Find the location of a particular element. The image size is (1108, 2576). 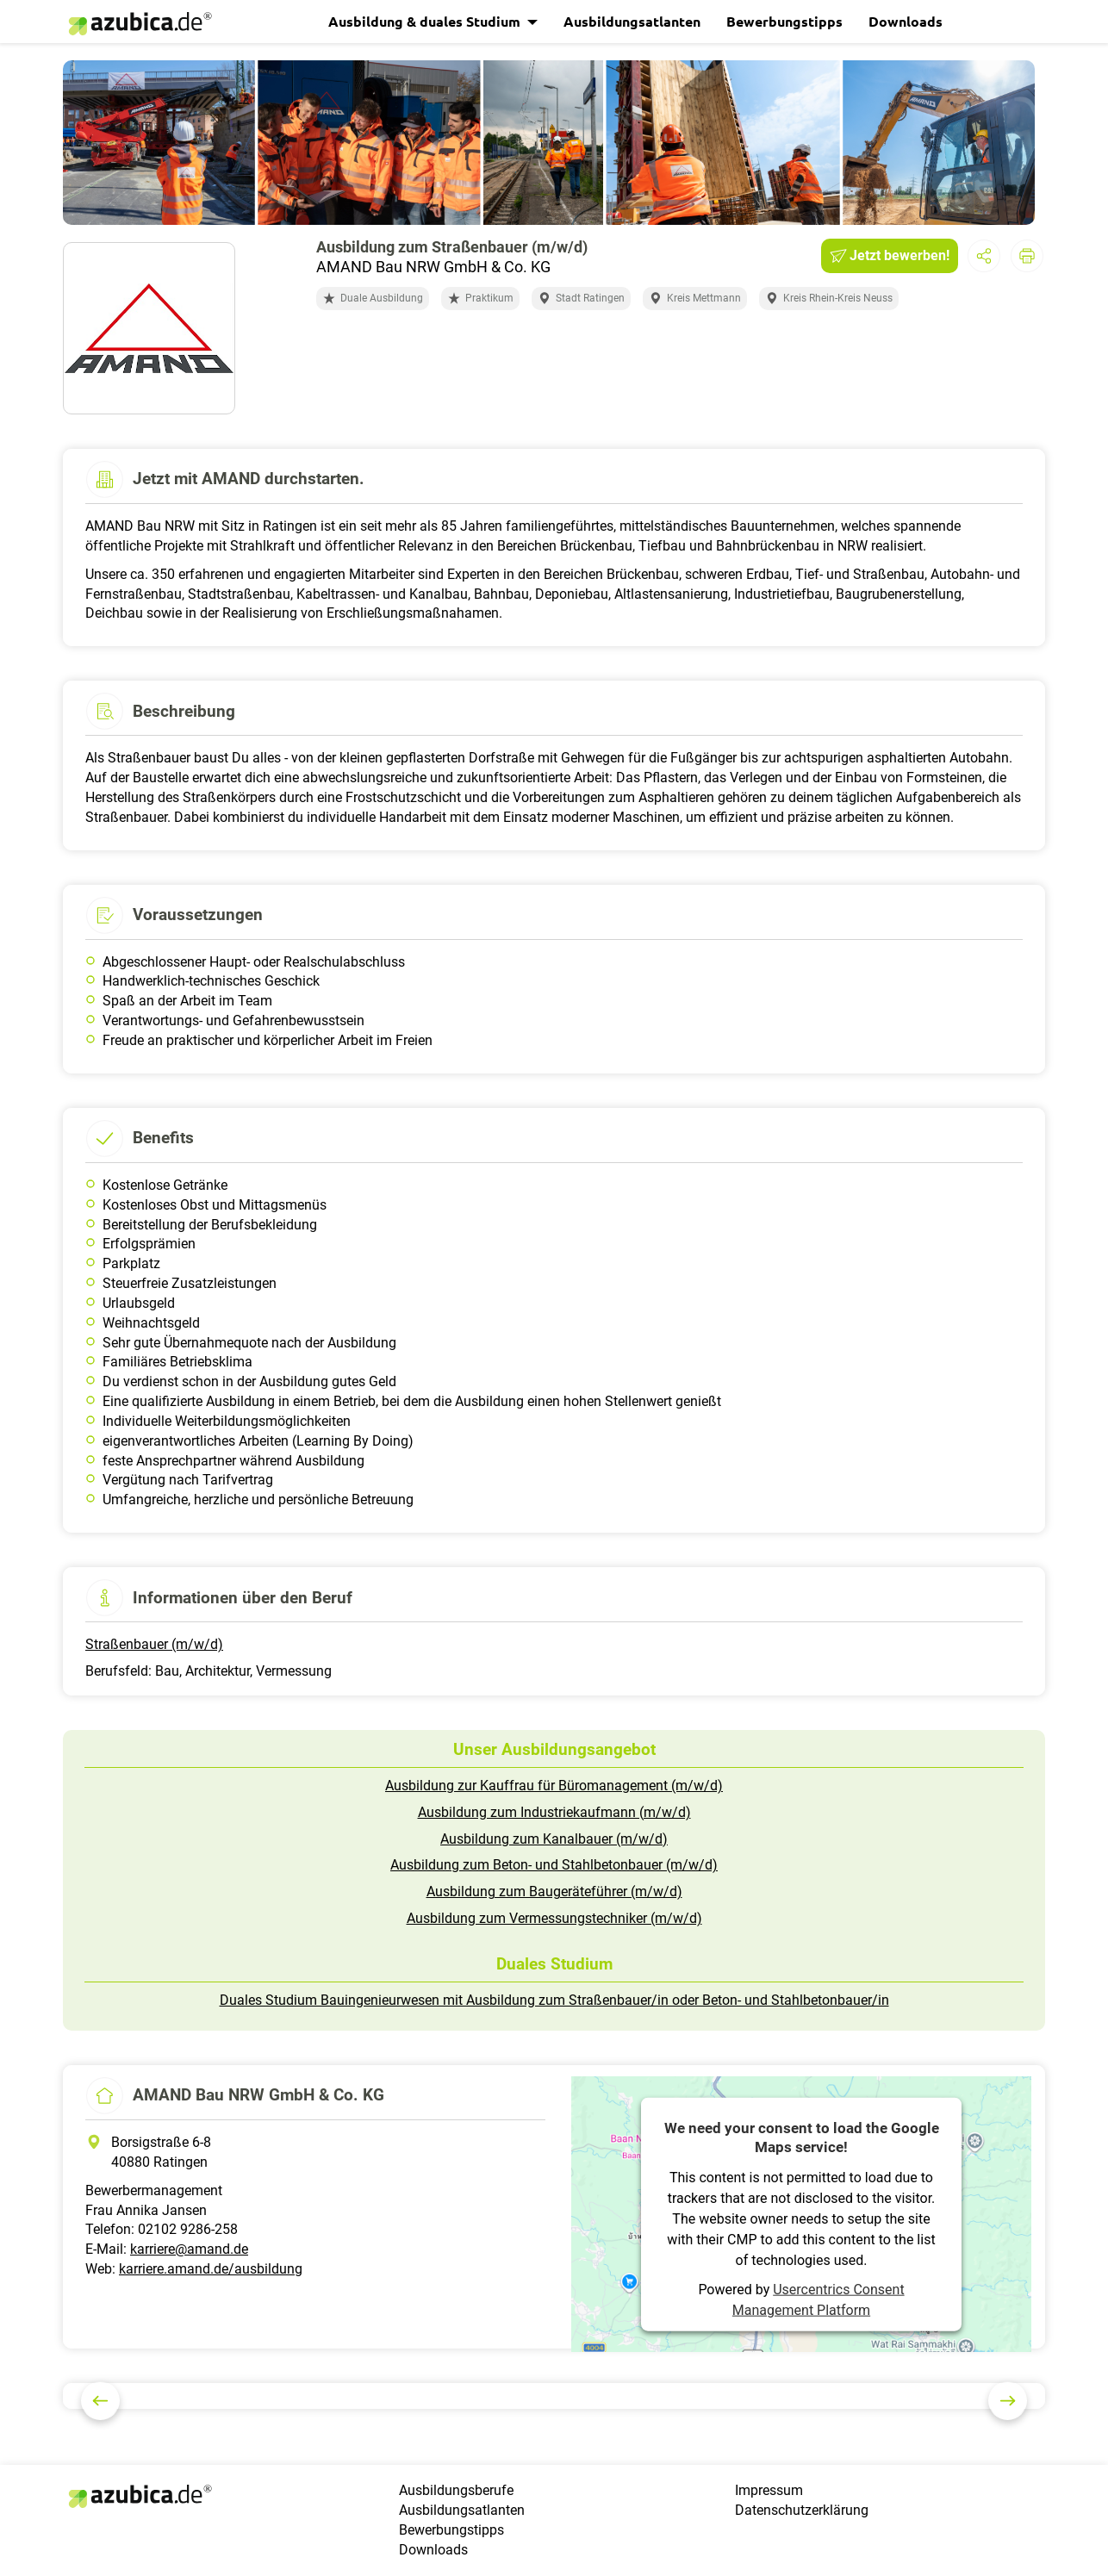

Ausbildung zum Beton- und Stahlbetonbauer (m/w/d) is located at coordinates (554, 1865).